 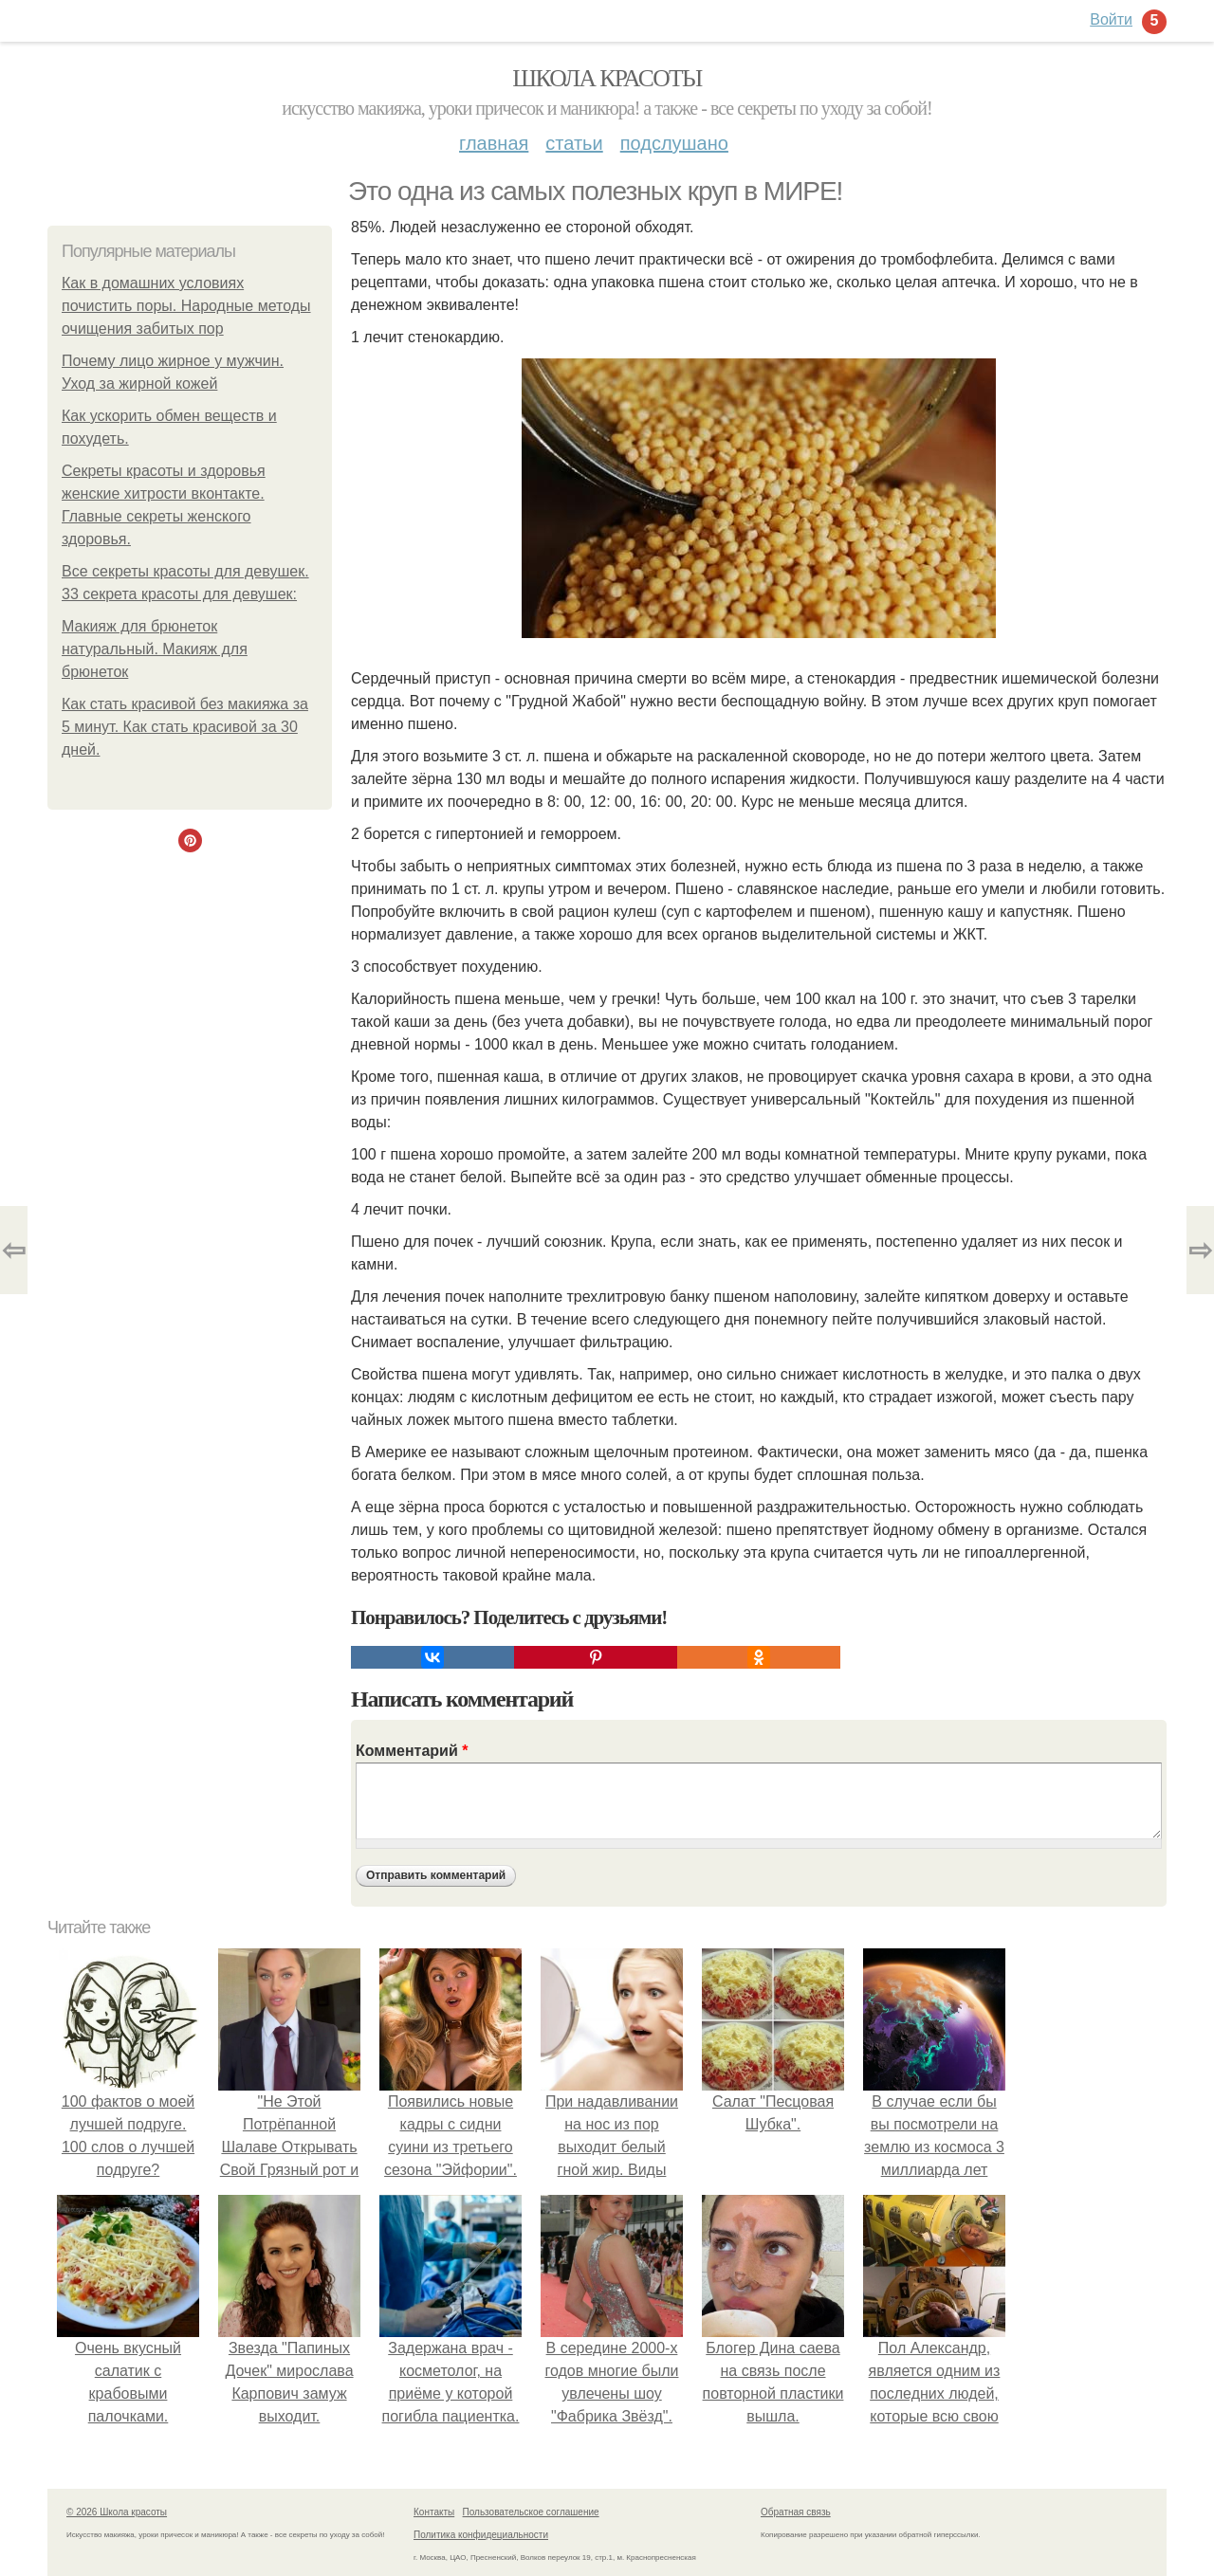 What do you see at coordinates (481, 2535) in the screenshot?
I see `Политика конфидециальности` at bounding box center [481, 2535].